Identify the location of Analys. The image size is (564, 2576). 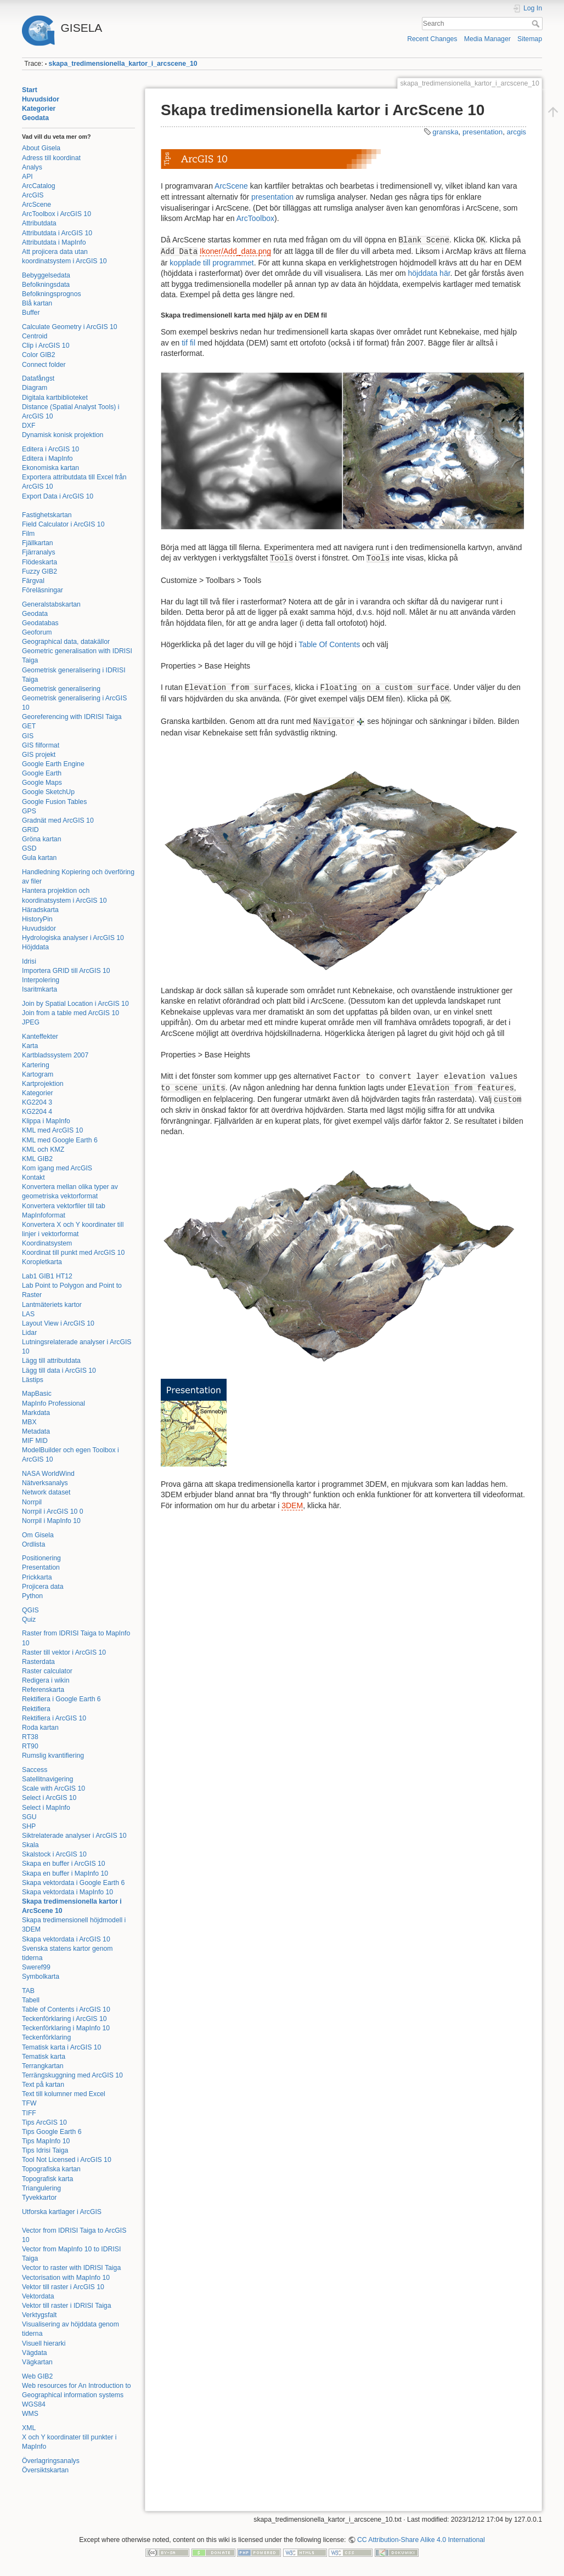
(32, 167).